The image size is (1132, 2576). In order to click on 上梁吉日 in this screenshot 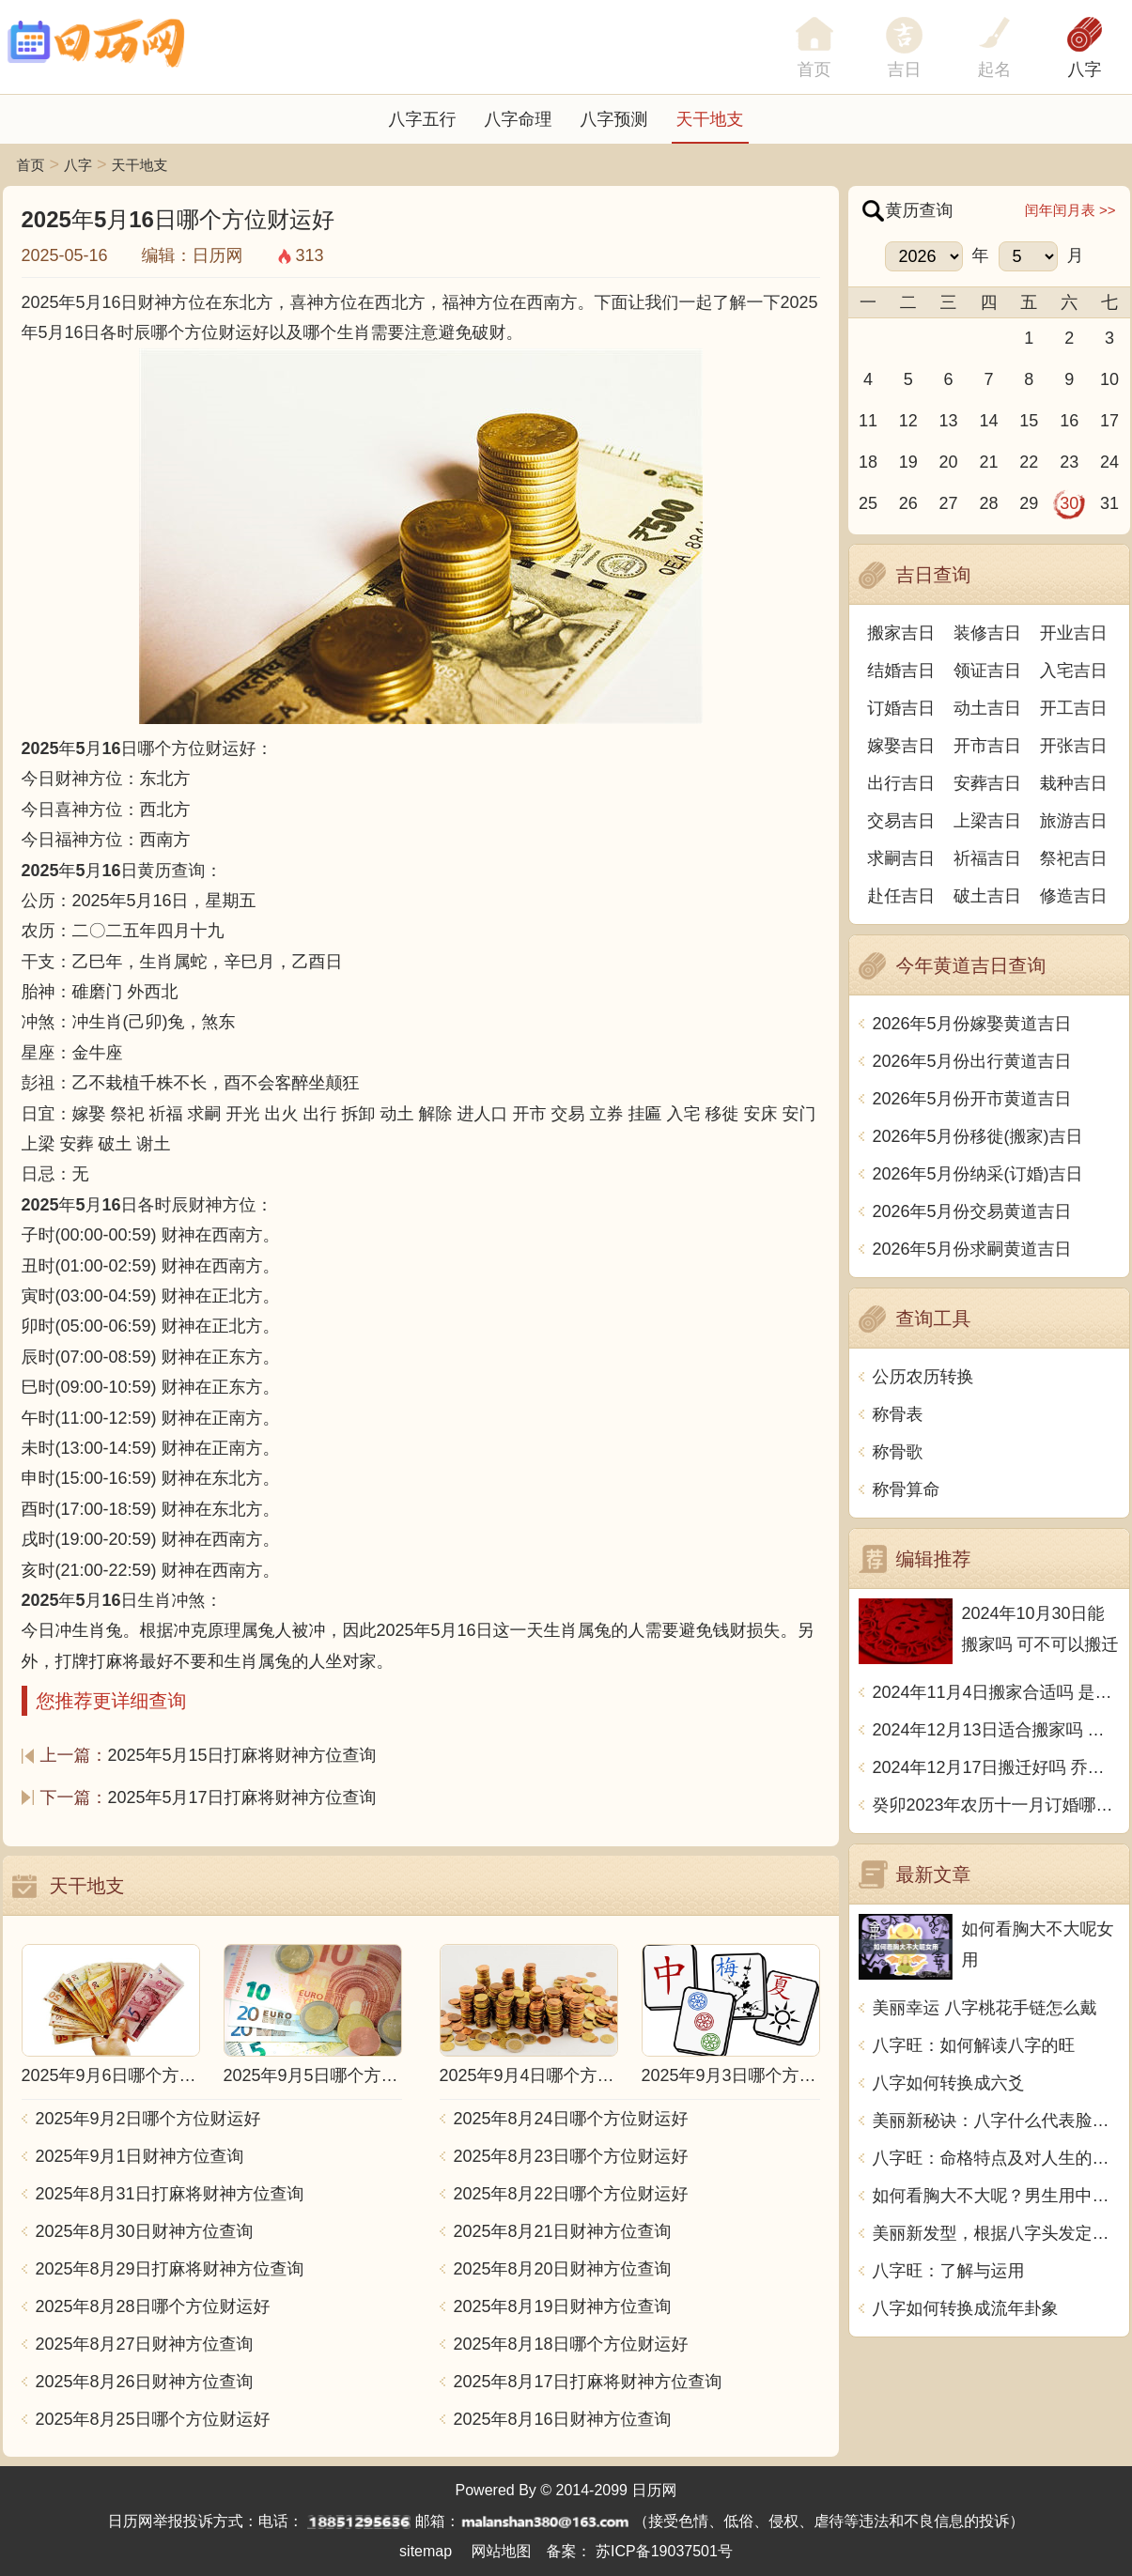, I will do `click(987, 820)`.